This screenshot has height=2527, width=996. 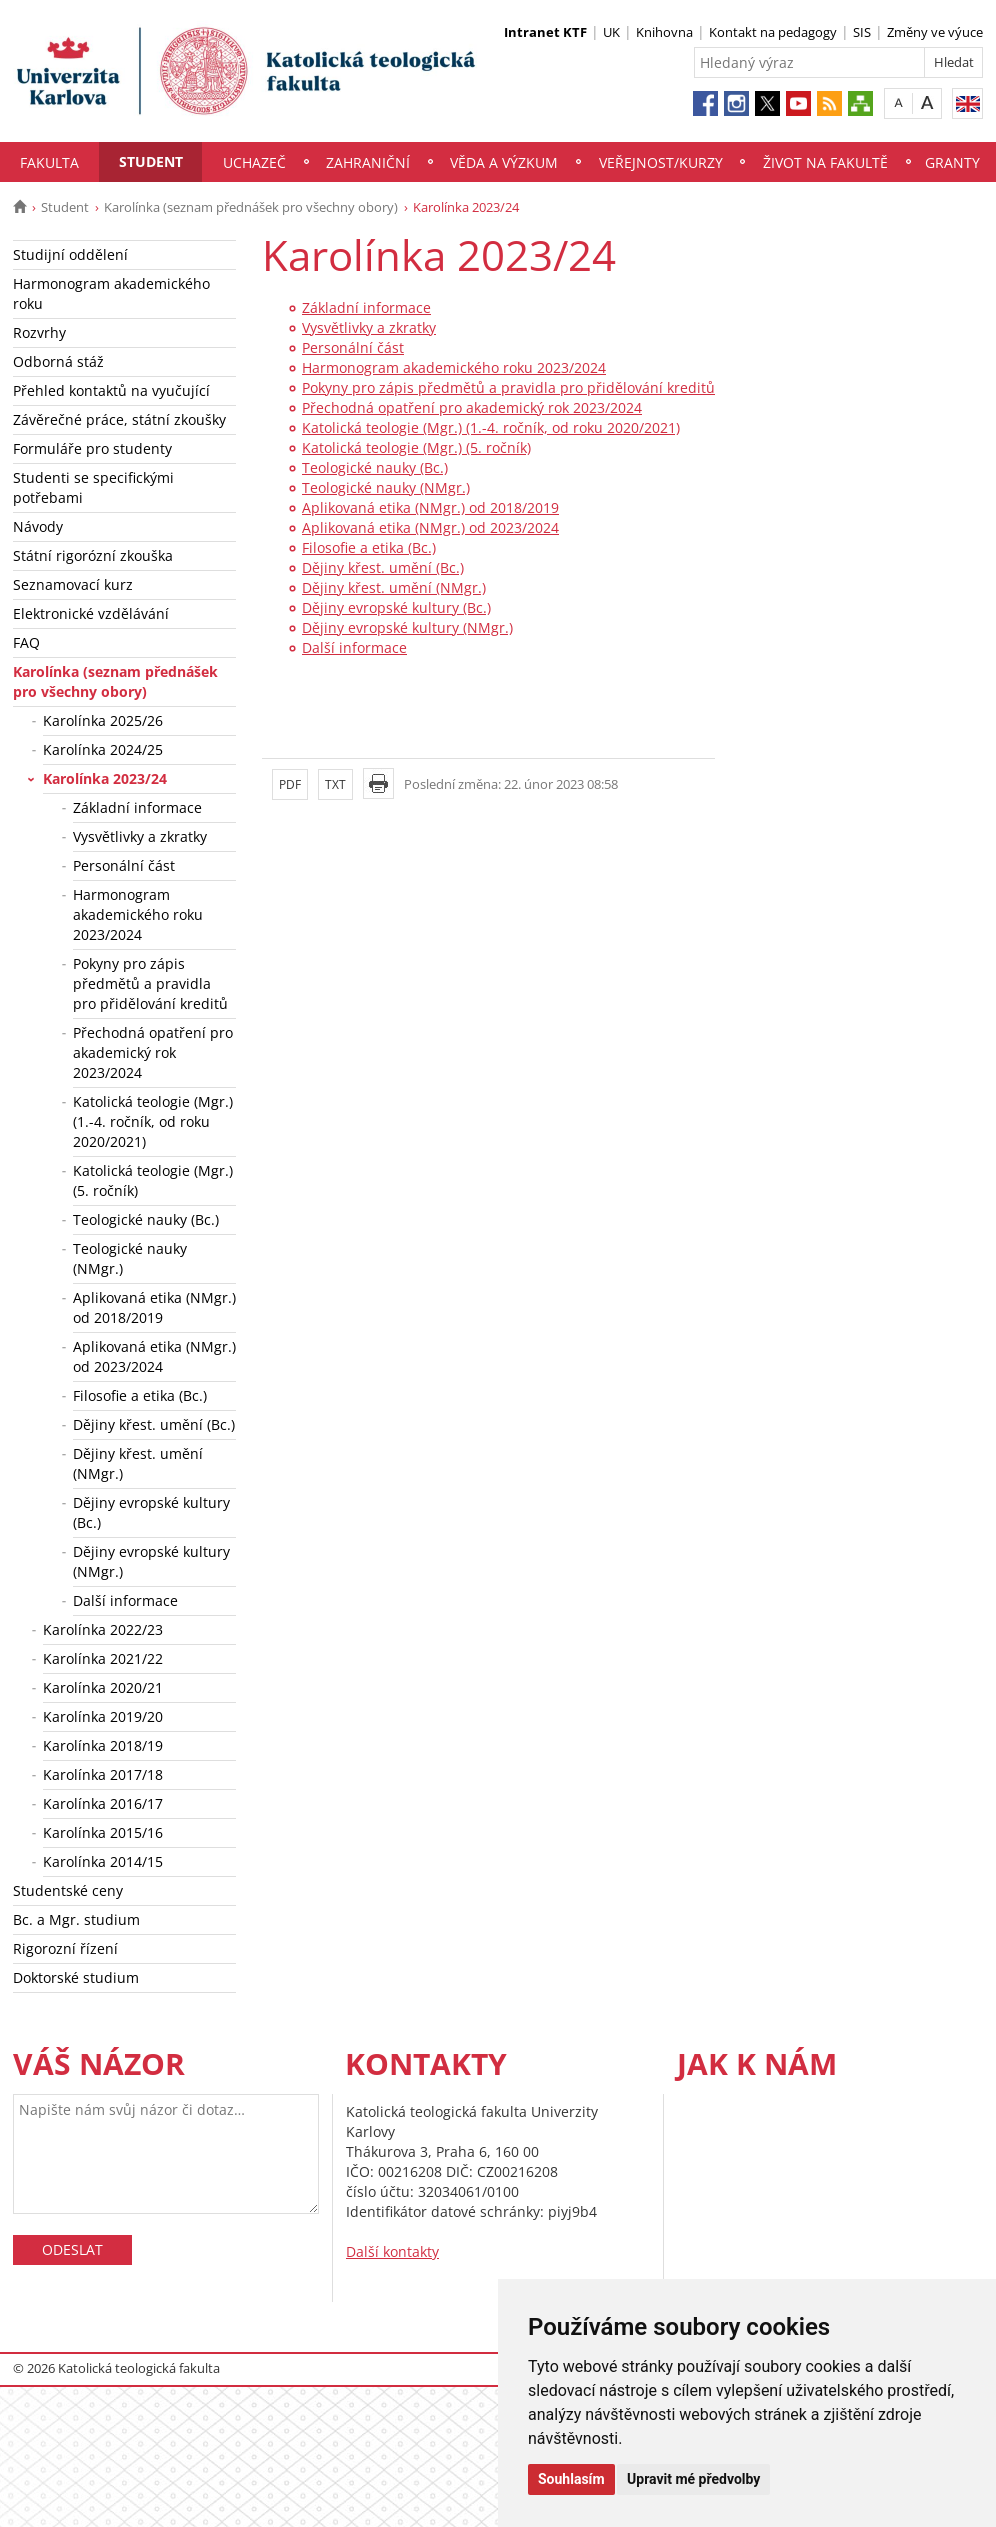 What do you see at coordinates (103, 720) in the screenshot?
I see `Karolínka 2025/26` at bounding box center [103, 720].